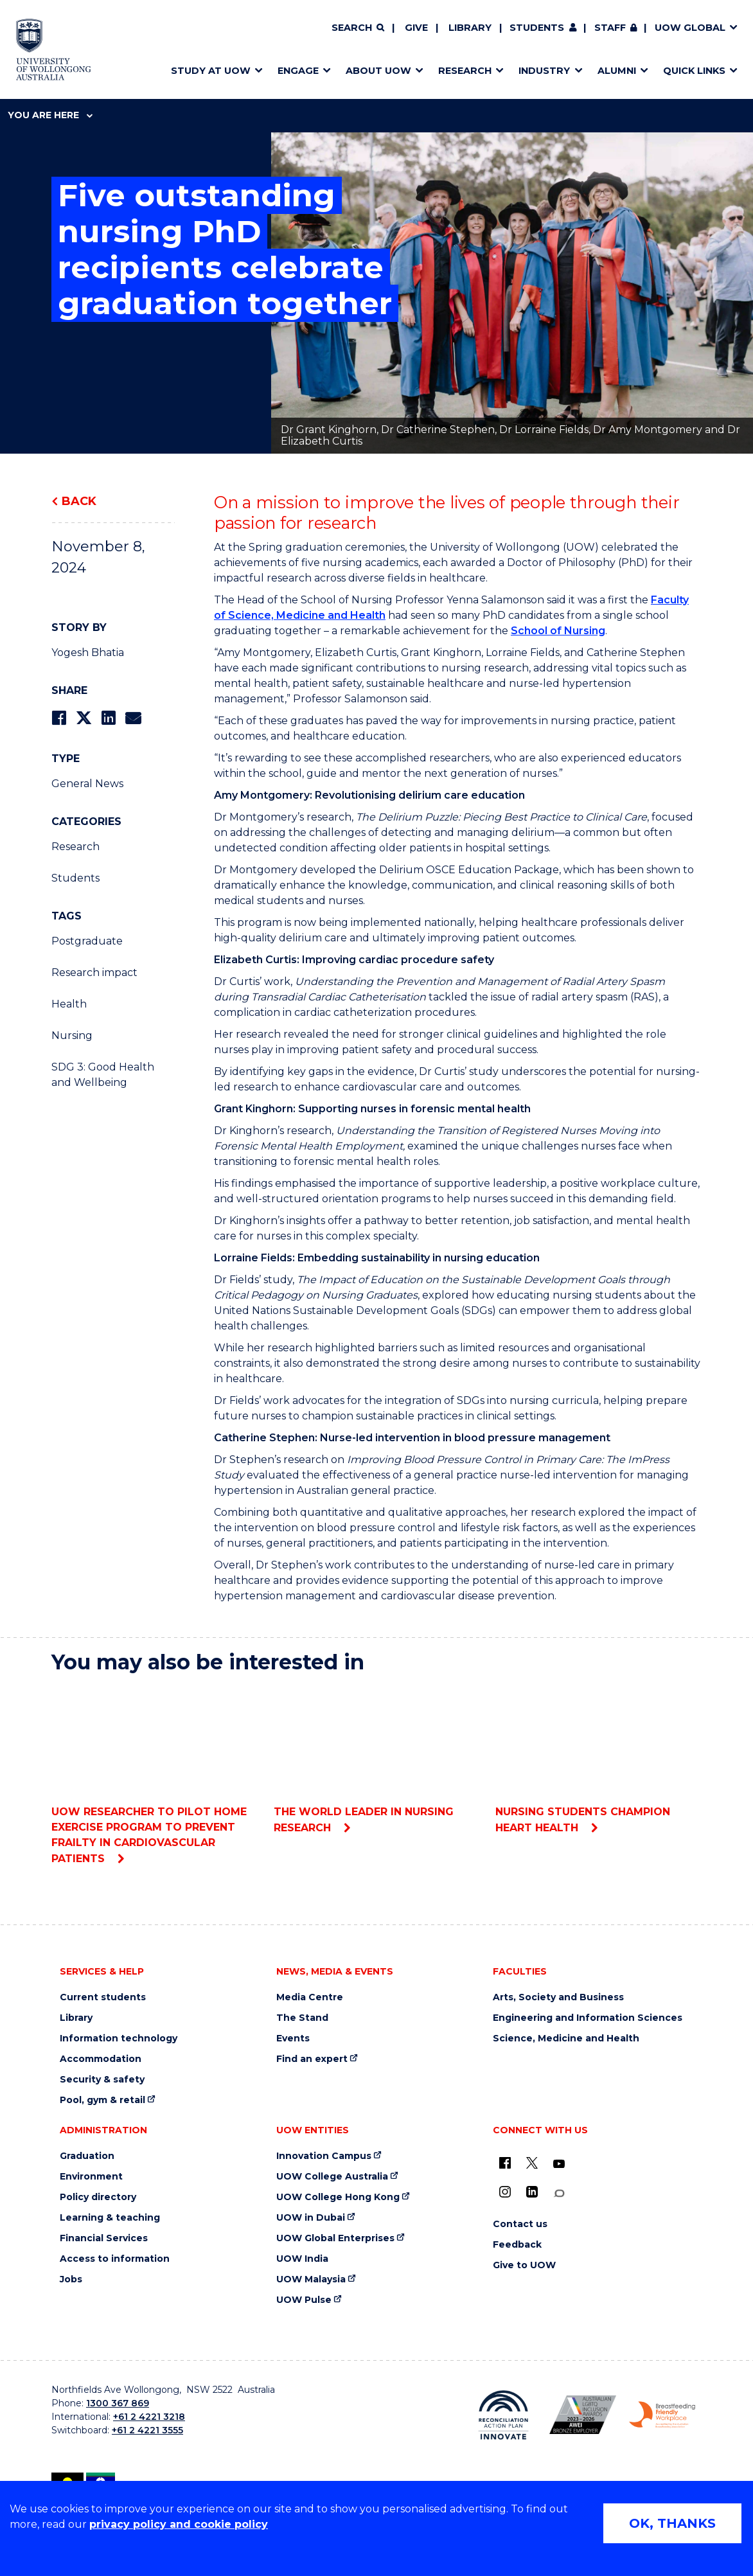 This screenshot has height=2576, width=753. What do you see at coordinates (517, 2244) in the screenshot?
I see `Feedback` at bounding box center [517, 2244].